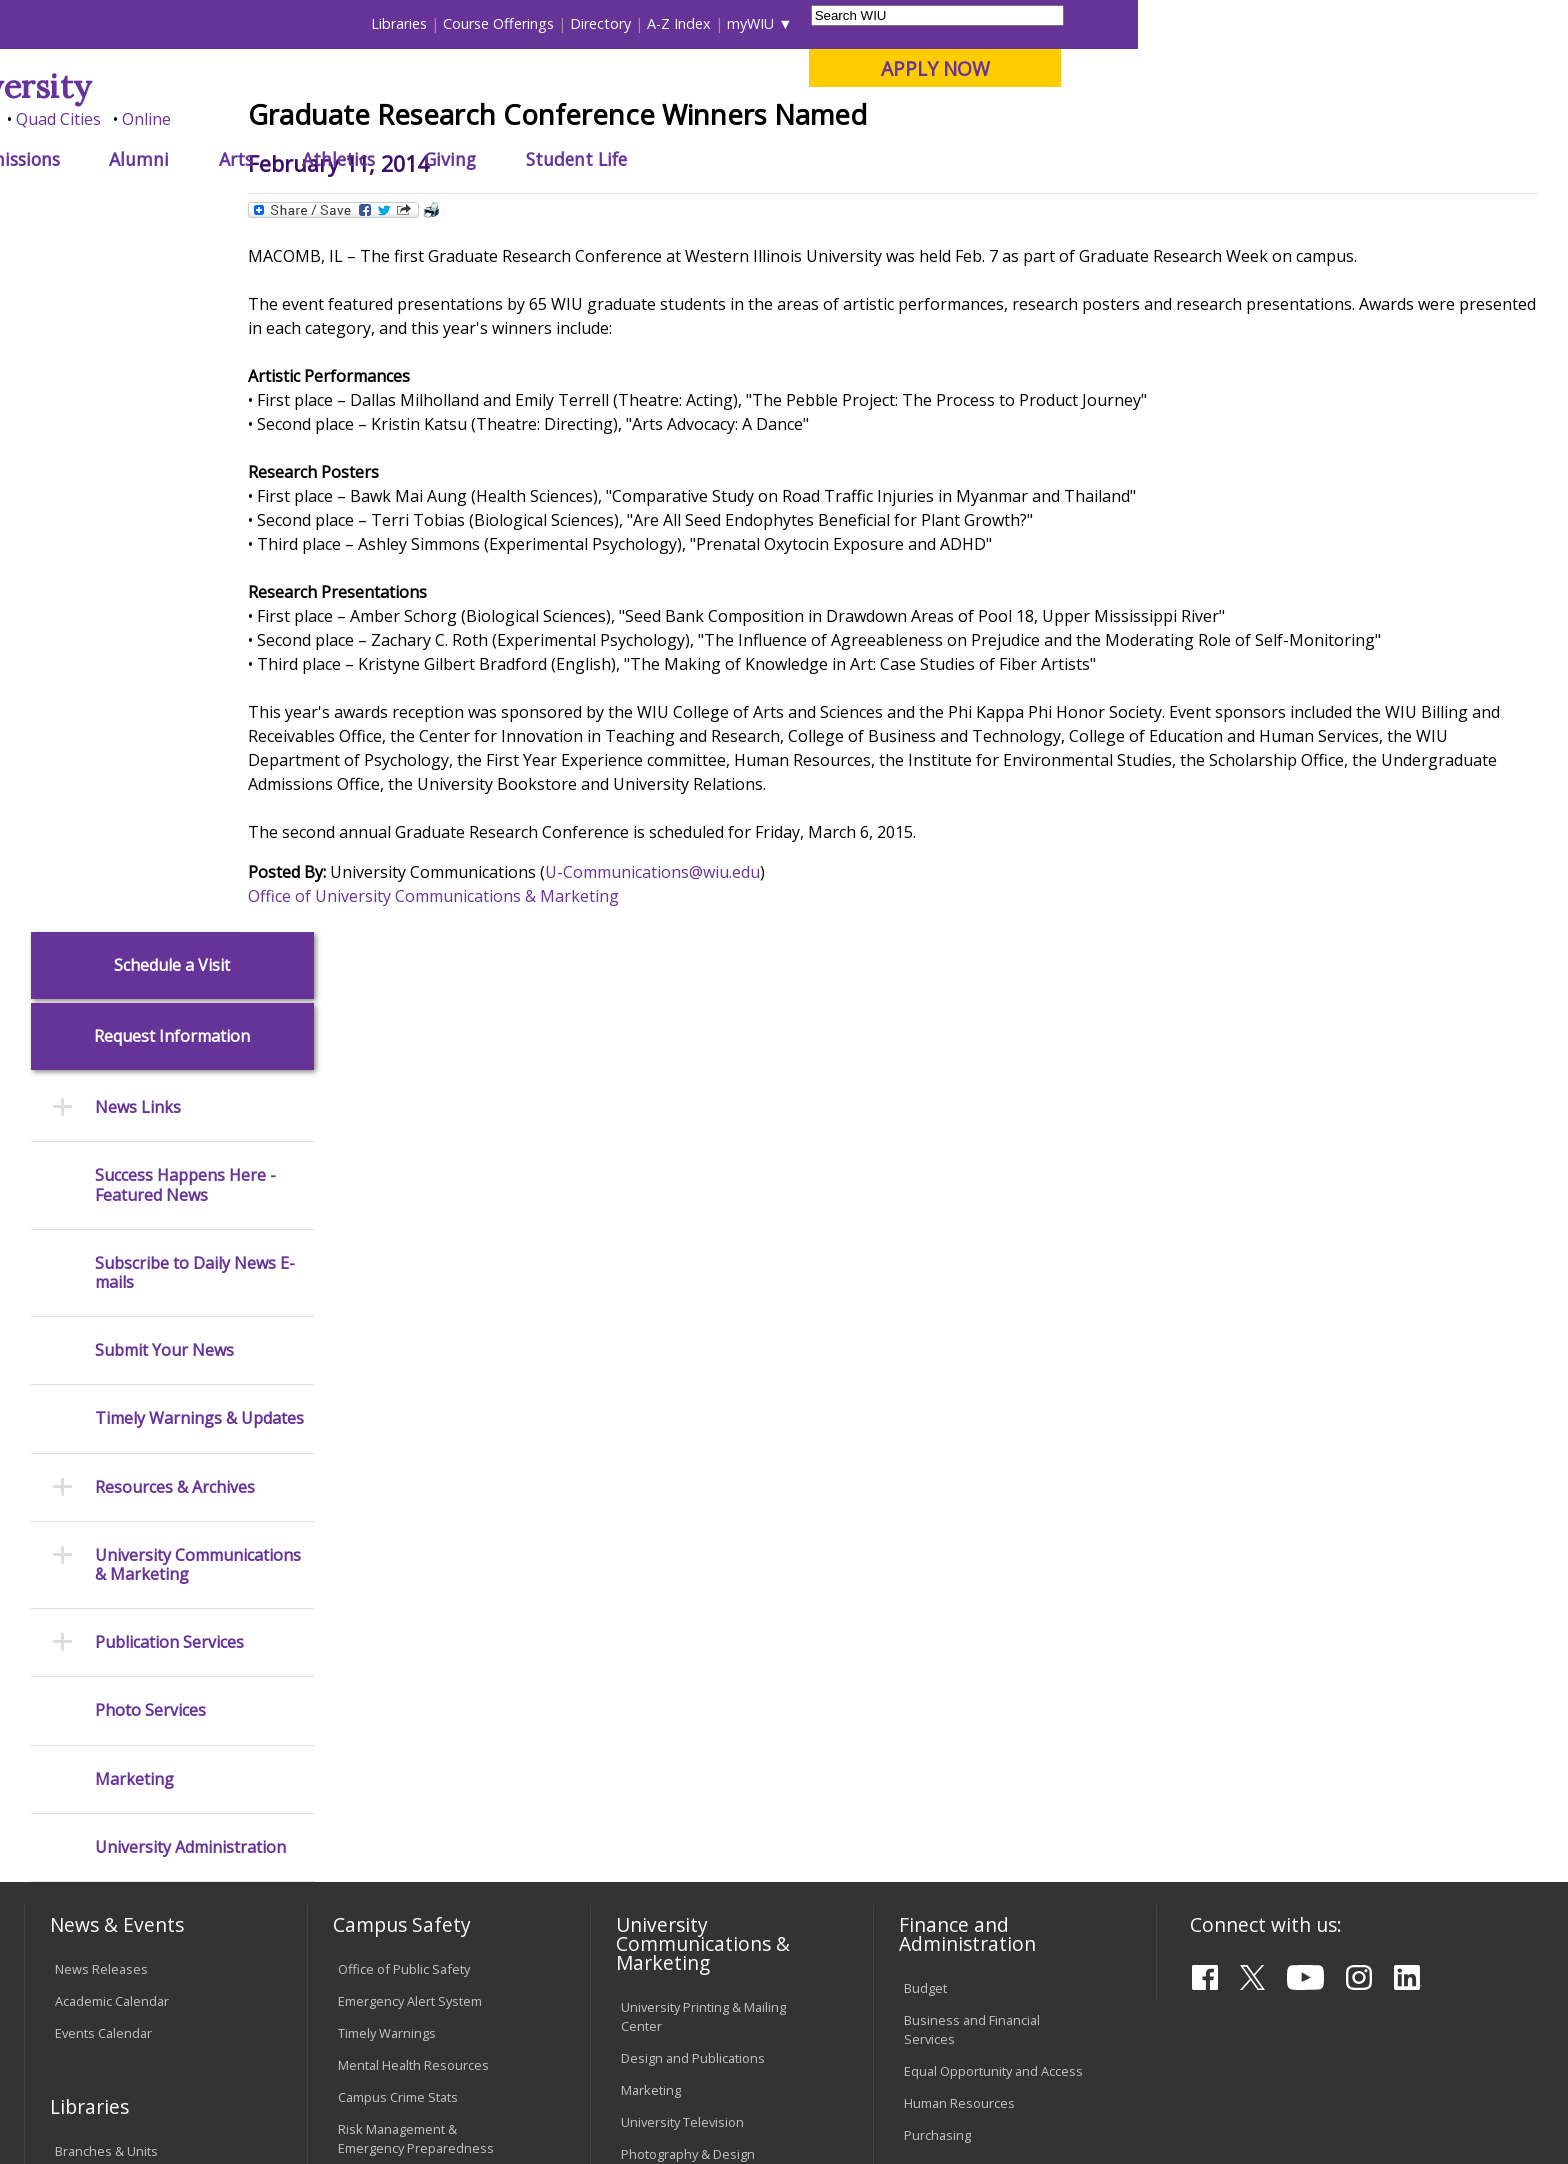  Describe the element at coordinates (303, 159) in the screenshot. I see `Academics` at that location.